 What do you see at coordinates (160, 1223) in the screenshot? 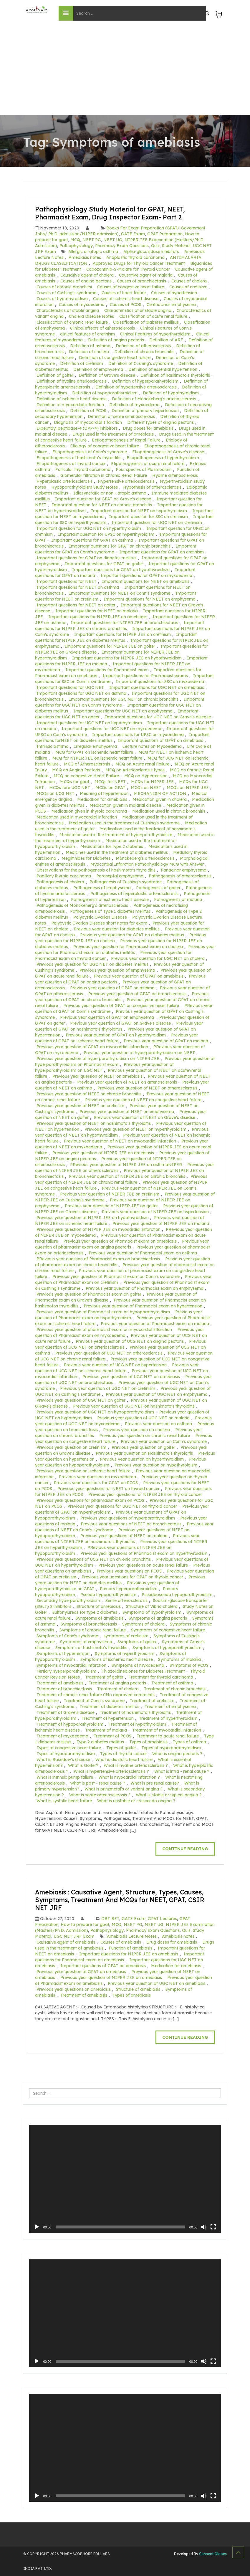
I see `Previous year question of NIPER JEE on malaria` at bounding box center [160, 1223].